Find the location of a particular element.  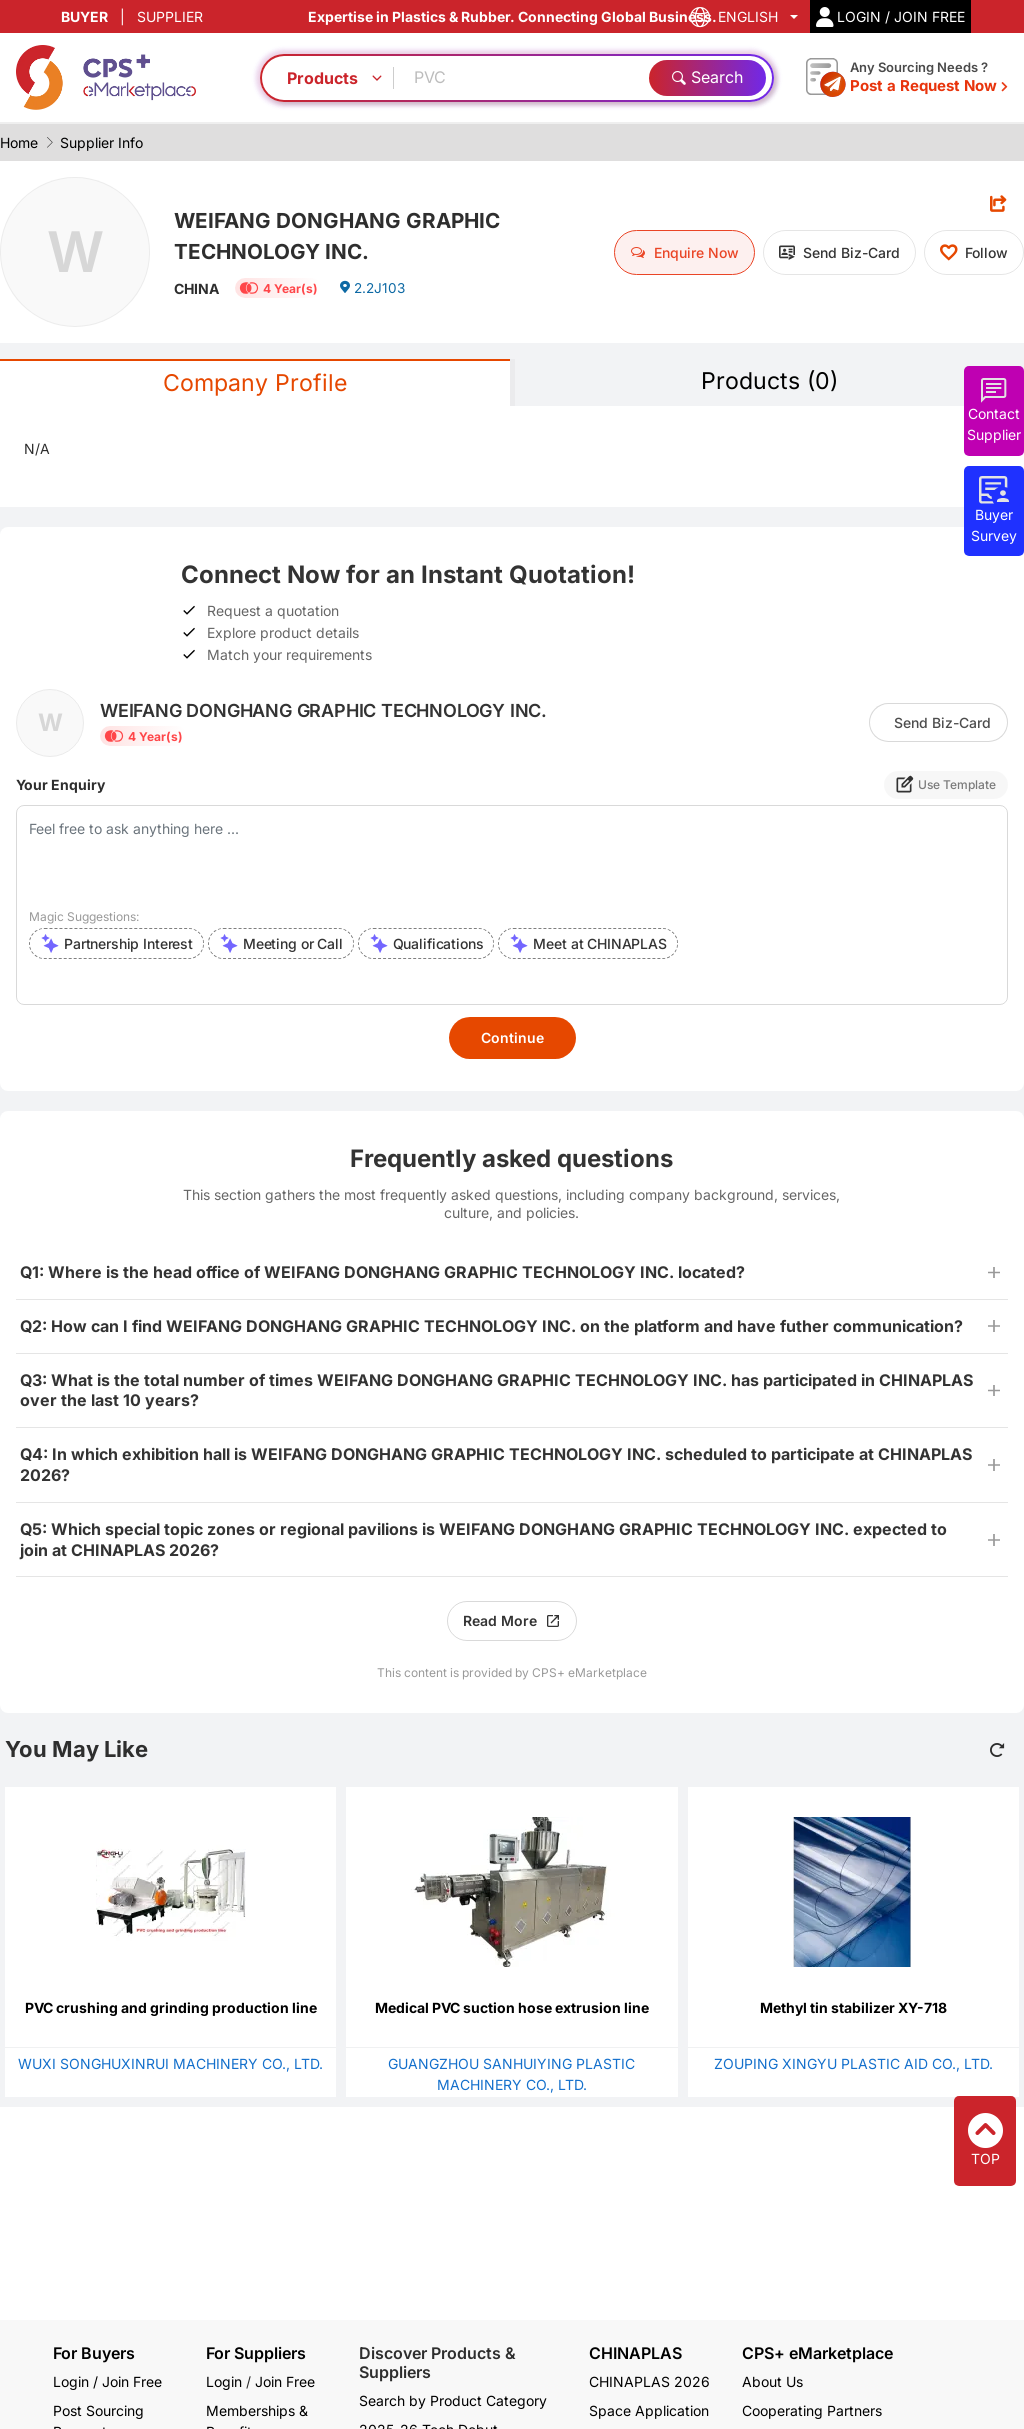

Company Profile is located at coordinates (255, 383).